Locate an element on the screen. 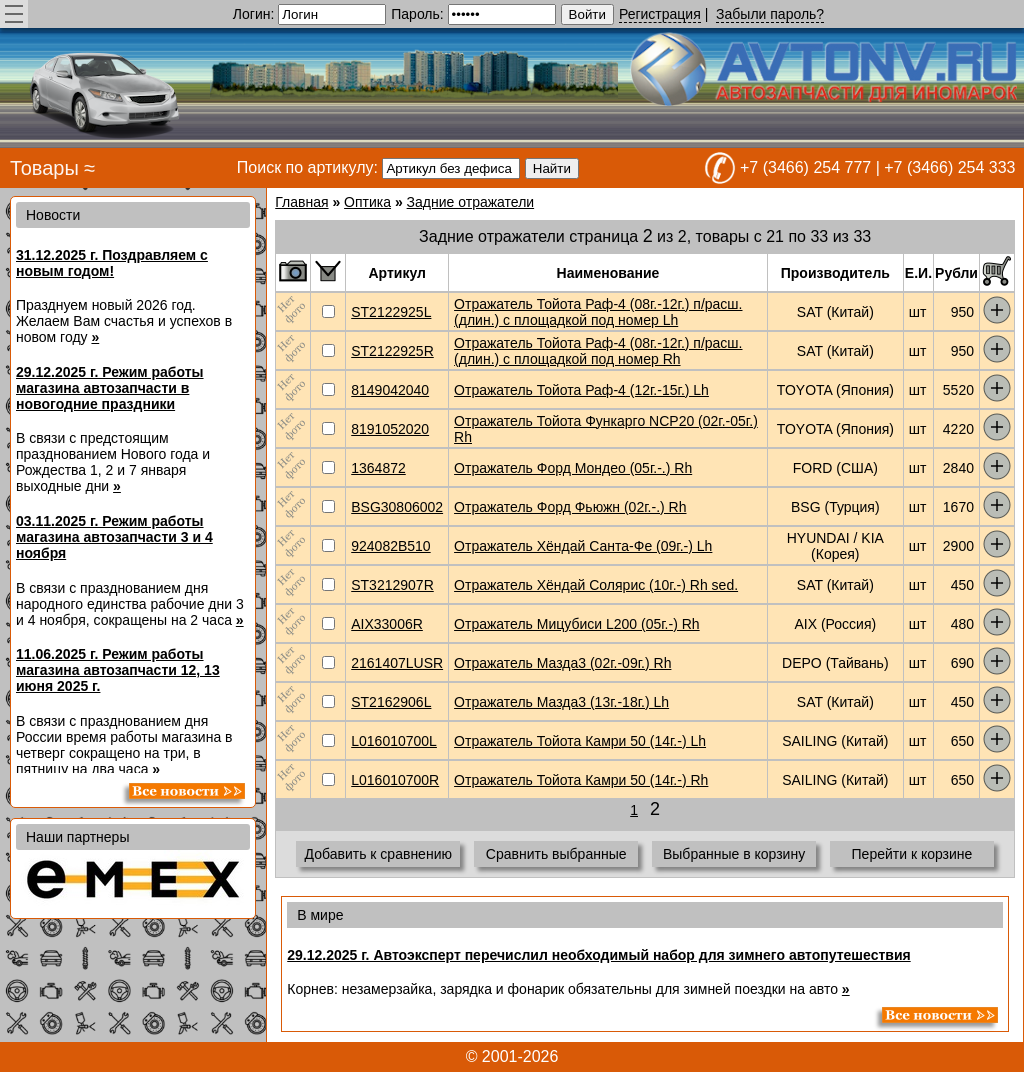  BSG30806002 is located at coordinates (397, 507).